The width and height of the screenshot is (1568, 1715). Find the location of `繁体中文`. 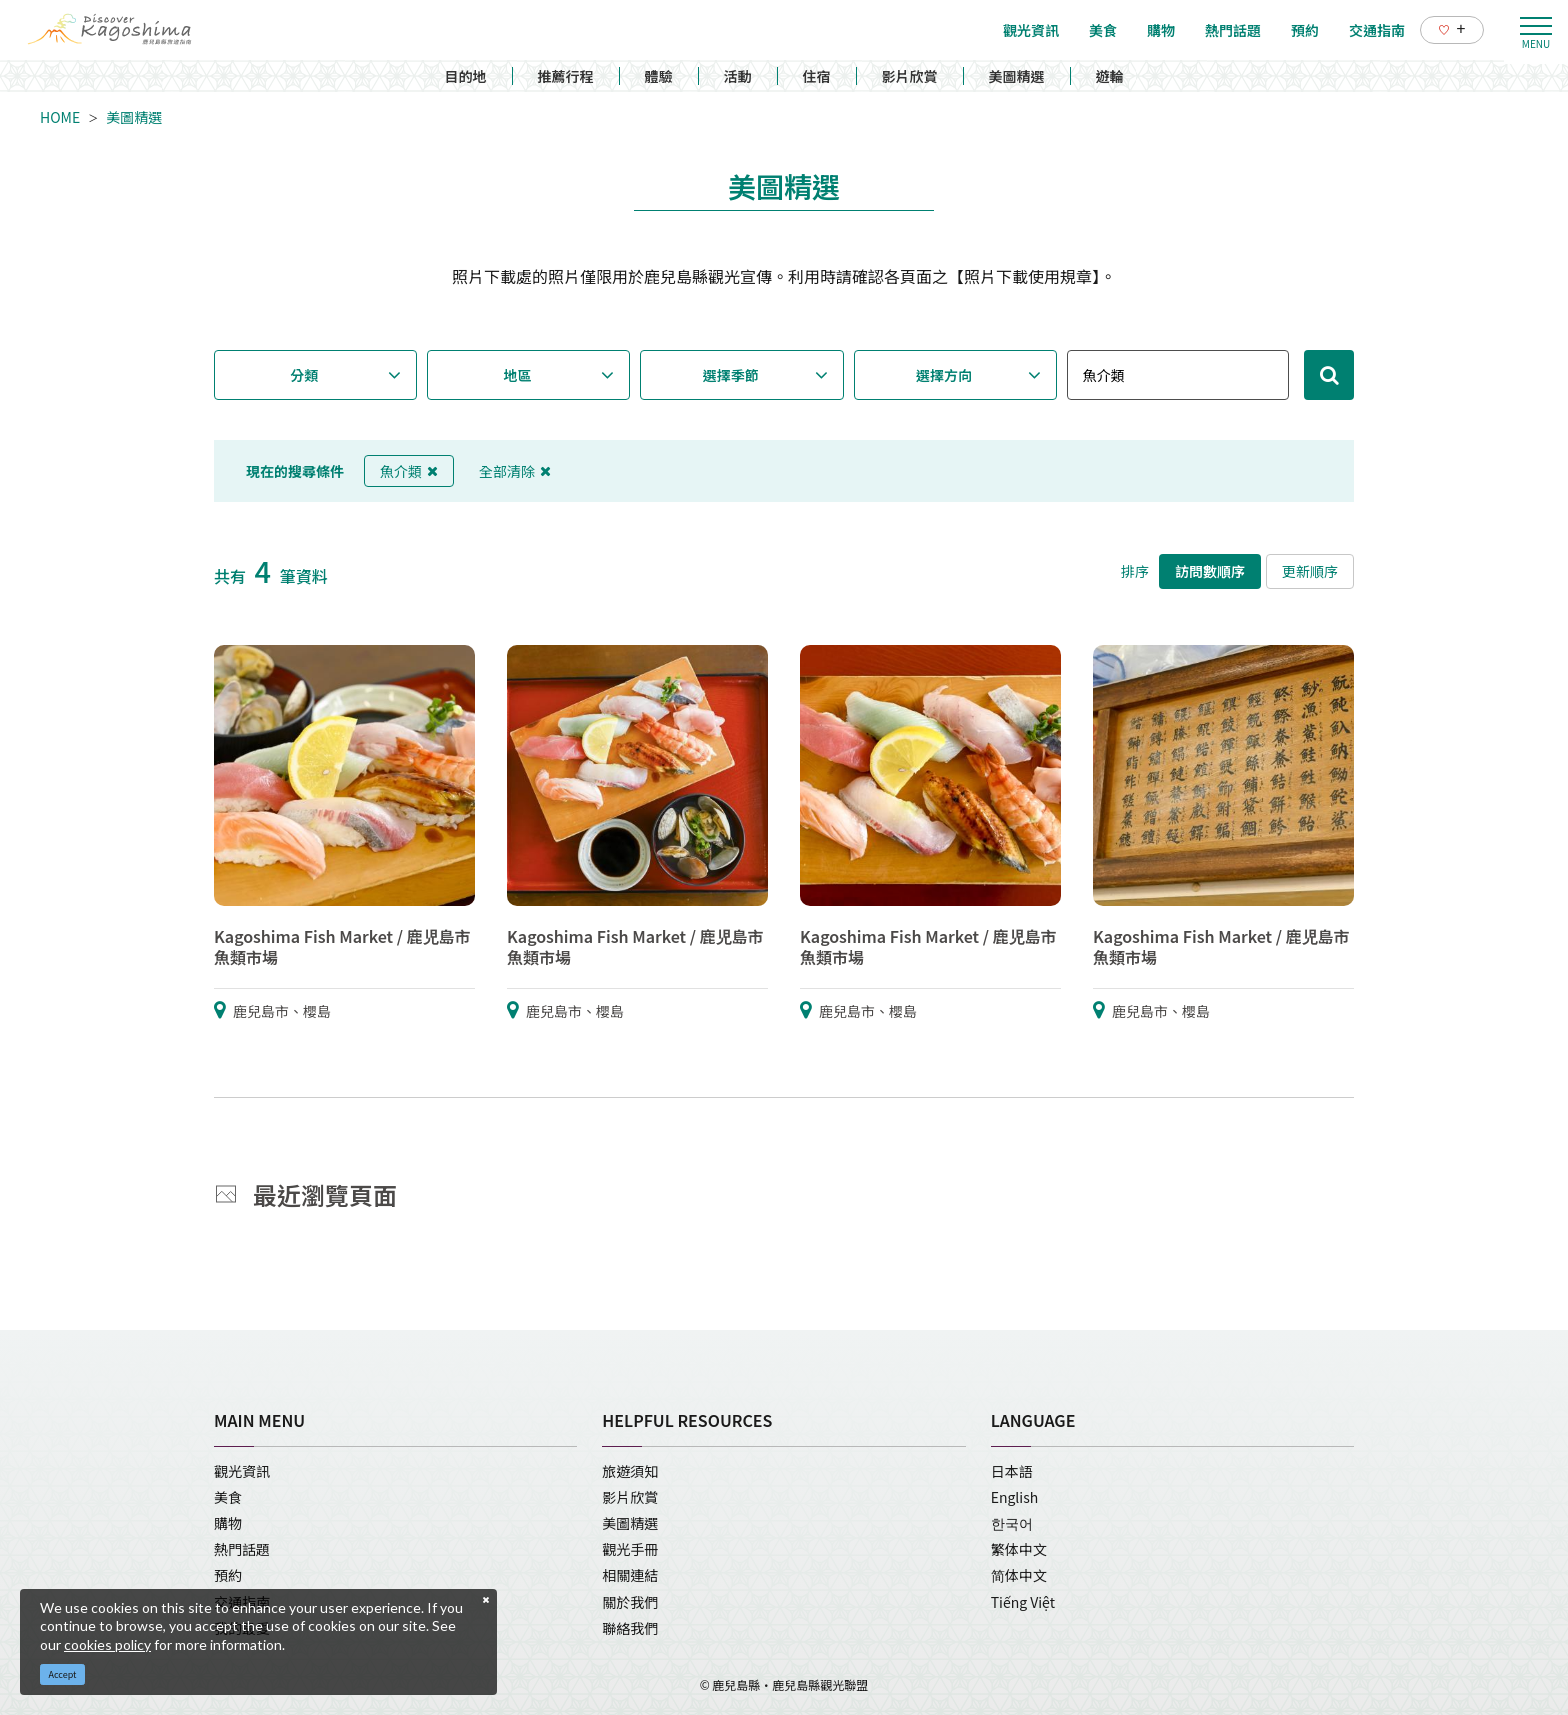

繁体中文 is located at coordinates (1019, 1549).